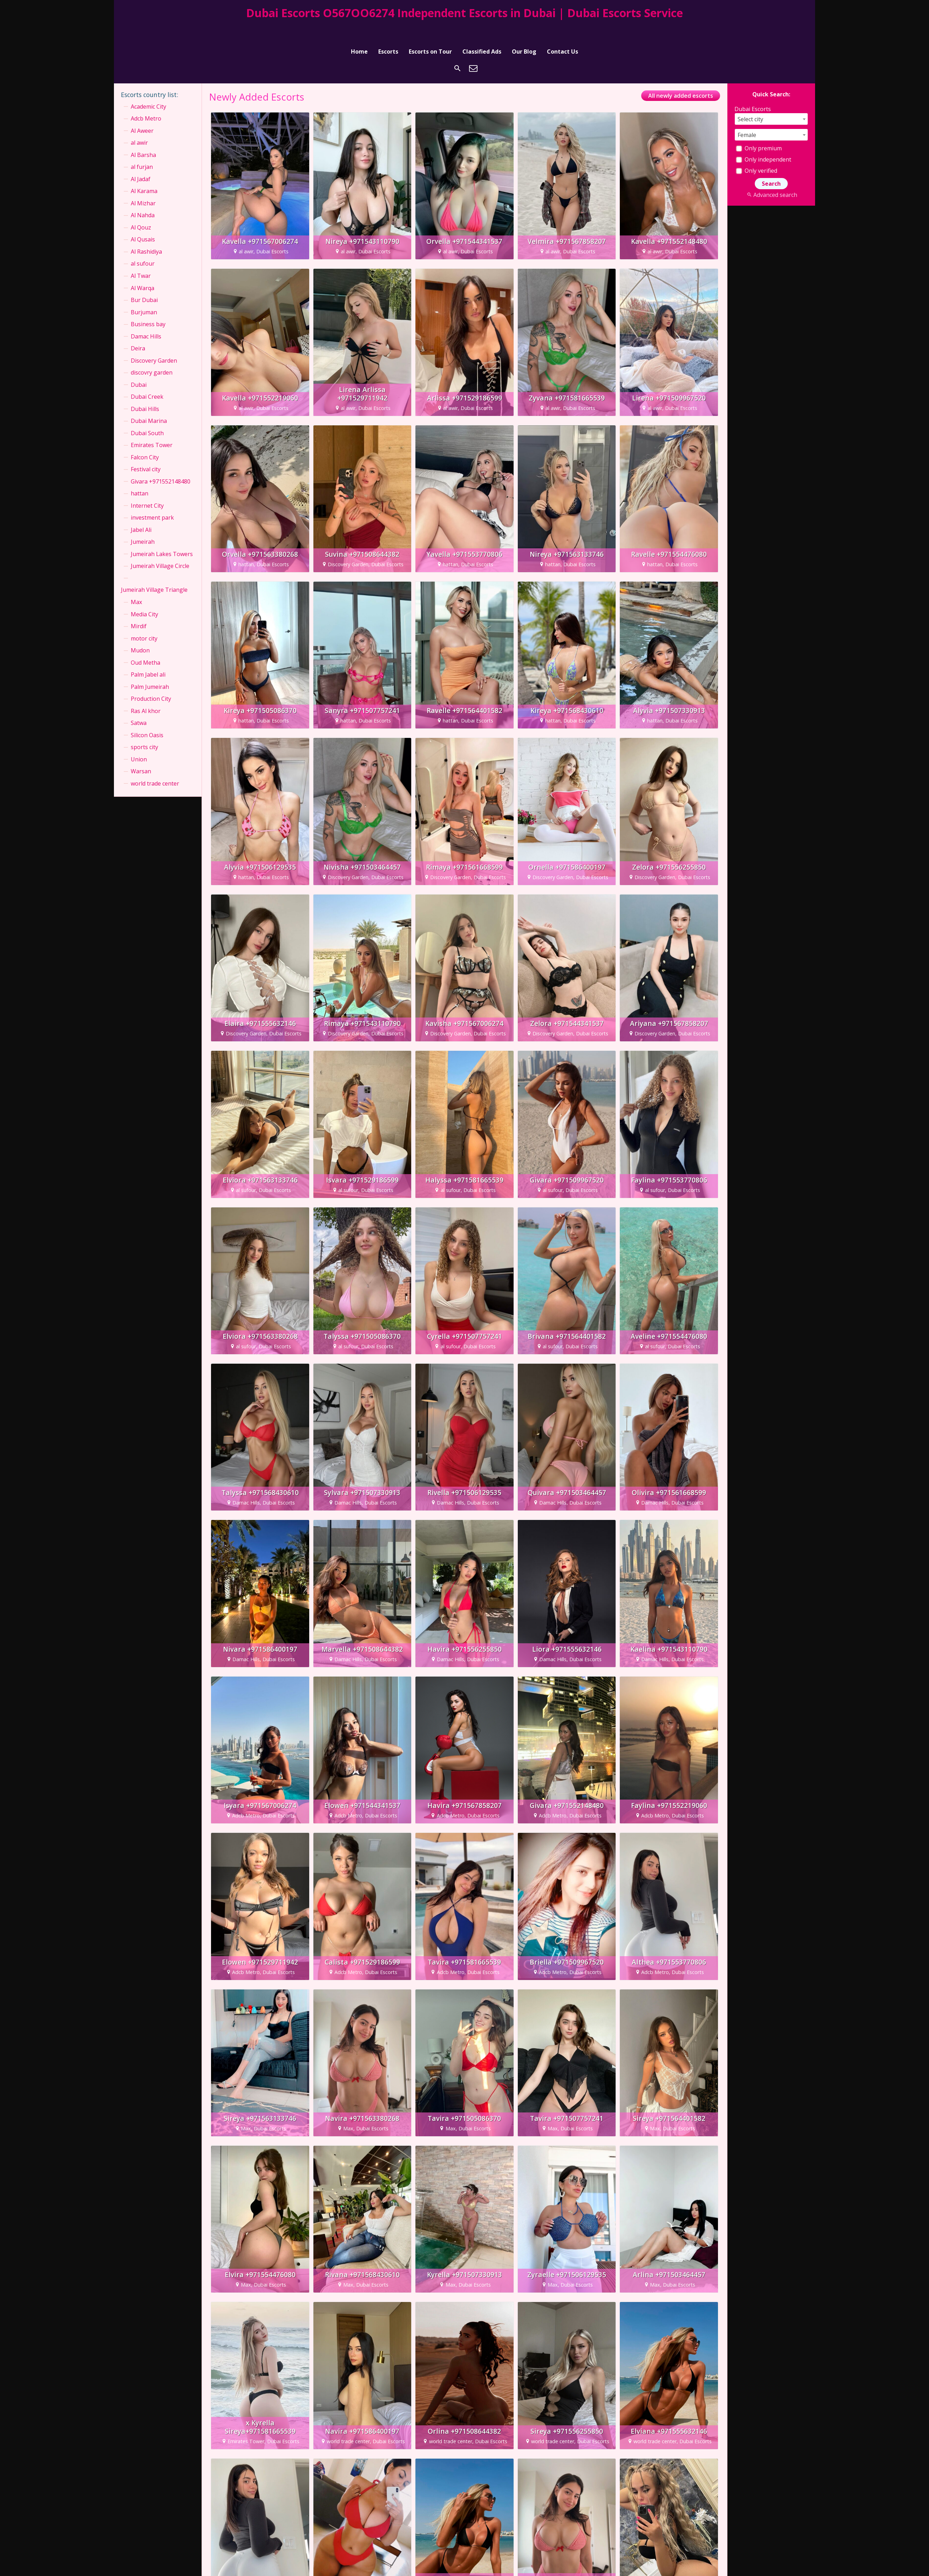 This screenshot has height=2576, width=929. Describe the element at coordinates (763, 141) in the screenshot. I see `Only independent` at that location.